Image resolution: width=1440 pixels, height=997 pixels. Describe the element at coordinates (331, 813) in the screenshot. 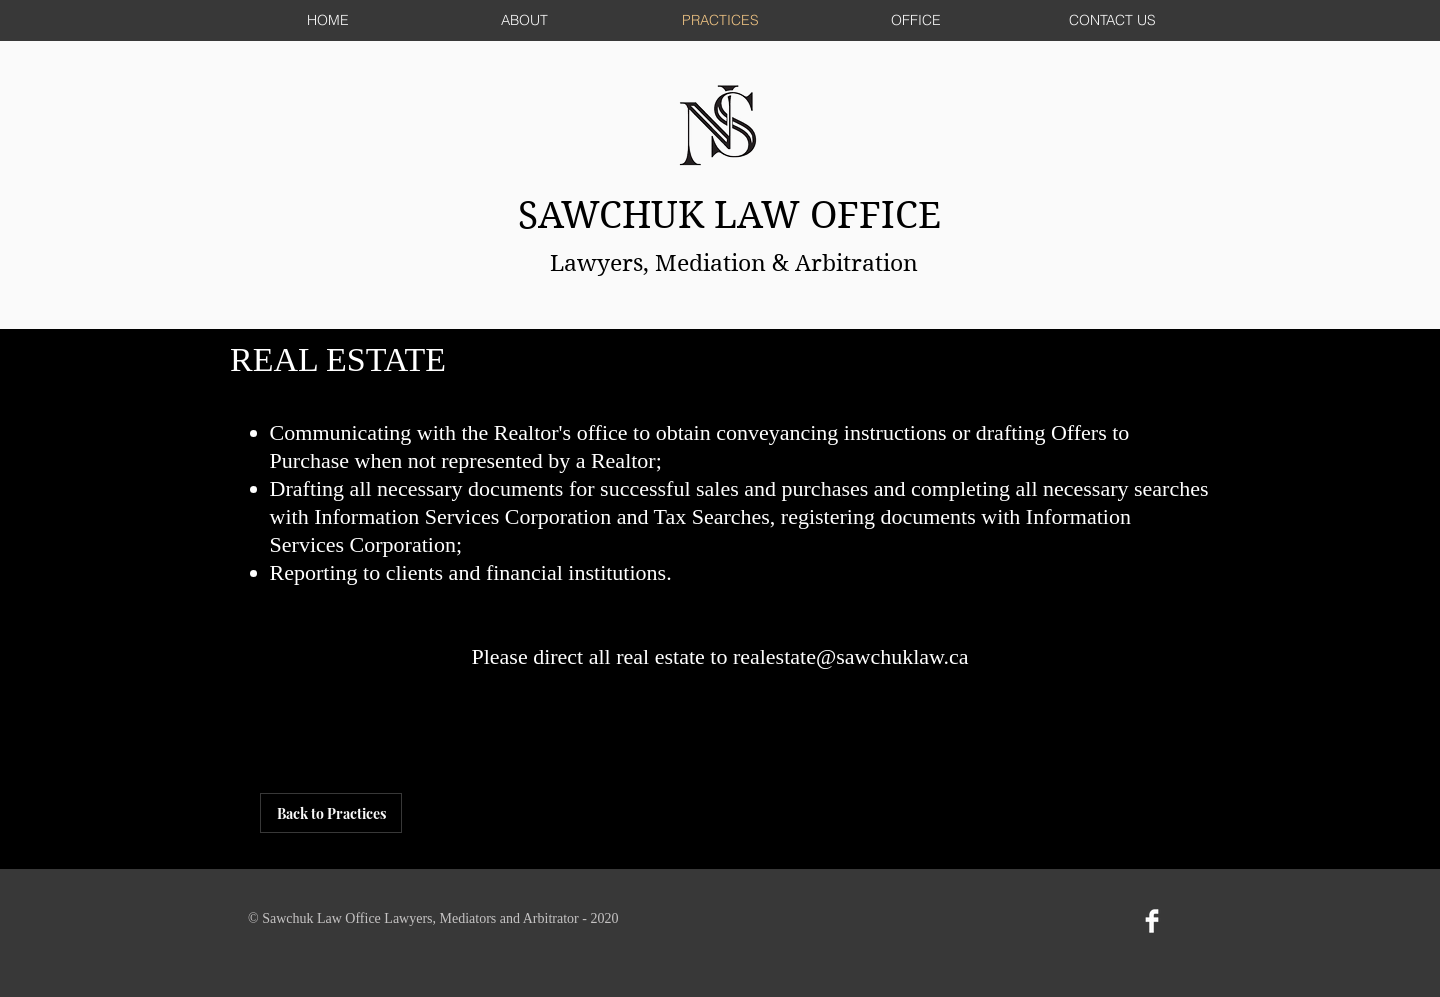

I see `[Back to Practices]` at that location.